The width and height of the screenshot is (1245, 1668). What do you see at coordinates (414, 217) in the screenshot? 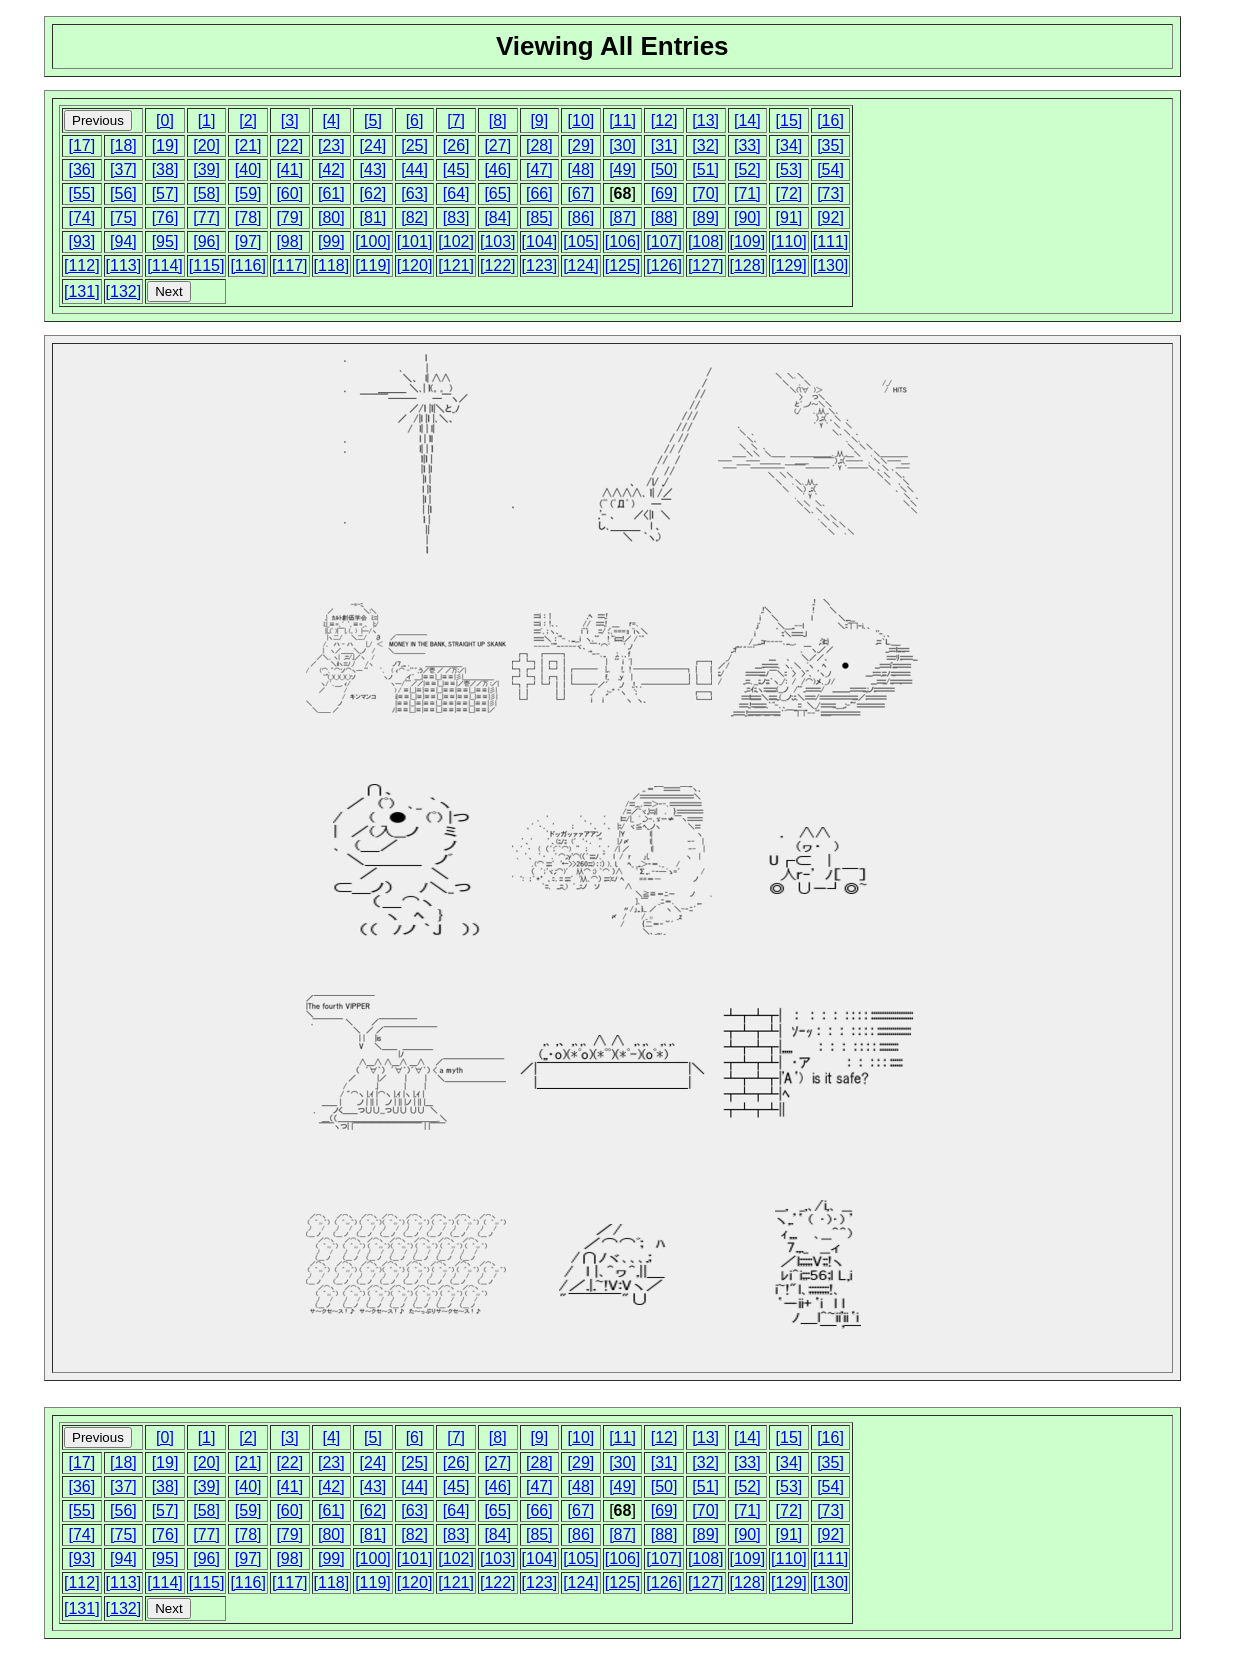
I see `[82]` at bounding box center [414, 217].